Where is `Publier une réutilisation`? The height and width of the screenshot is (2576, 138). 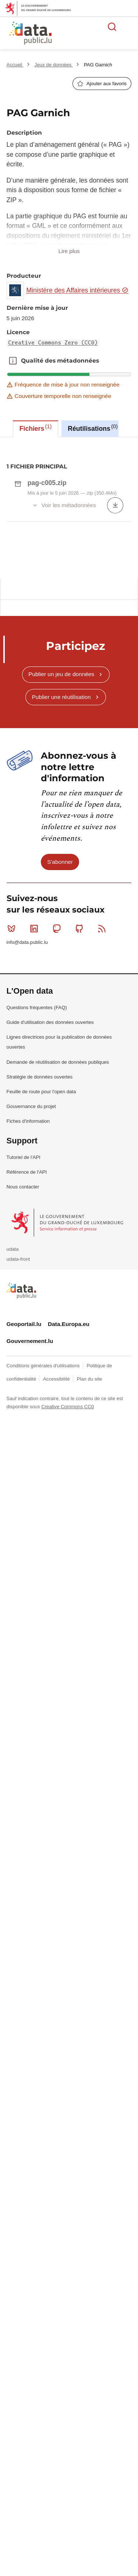
Publier une réutilisation is located at coordinates (61, 860).